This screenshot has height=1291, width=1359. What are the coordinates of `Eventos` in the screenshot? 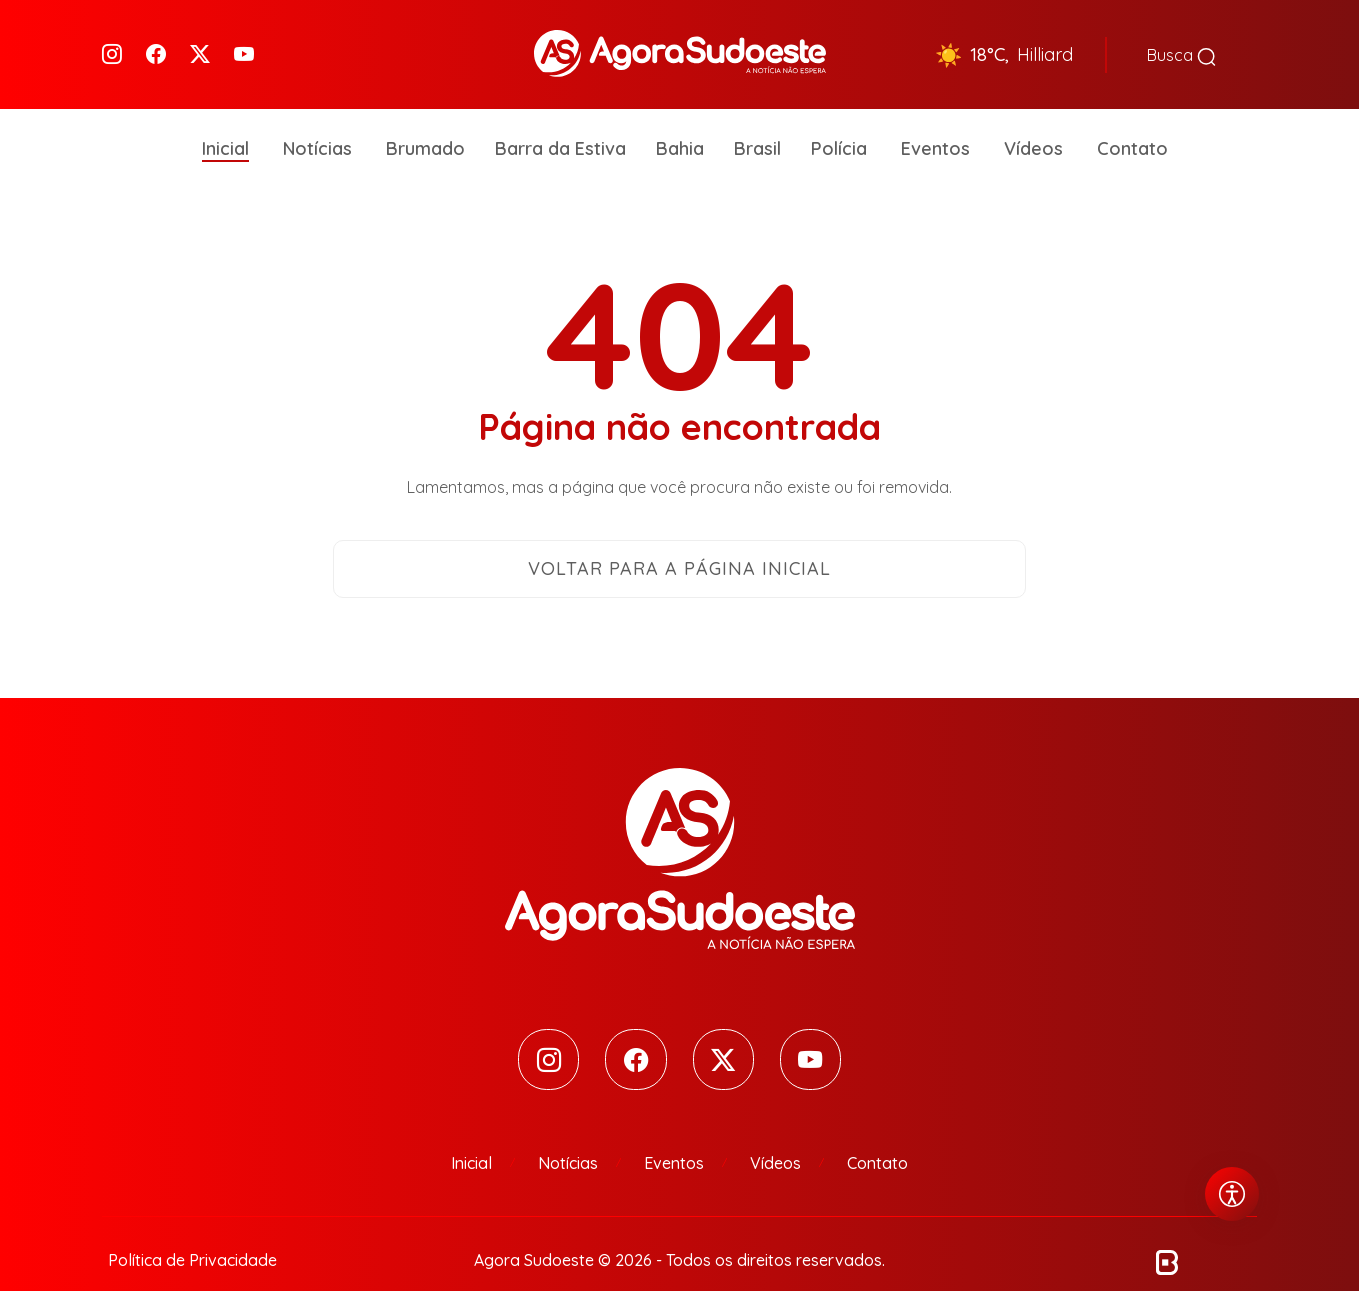 It's located at (935, 119).